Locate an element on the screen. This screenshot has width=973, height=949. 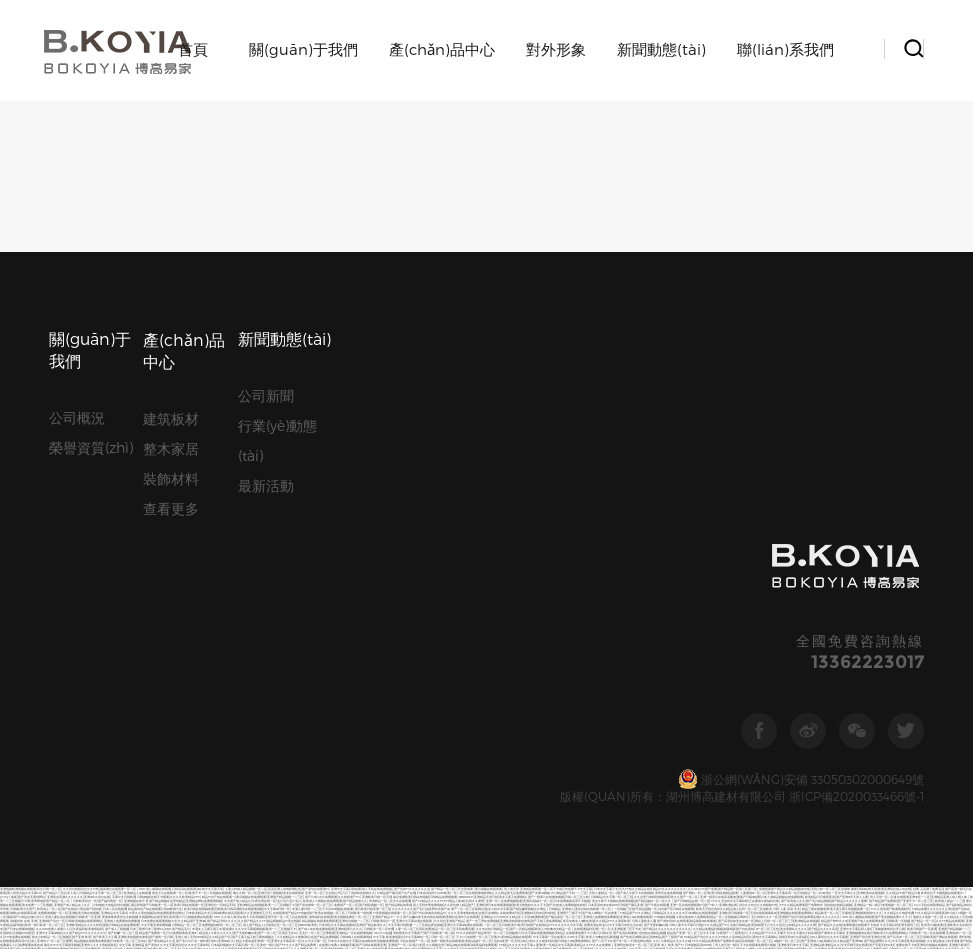
视频一区视频二区视频三区精品 is located at coordinates (574, 586).